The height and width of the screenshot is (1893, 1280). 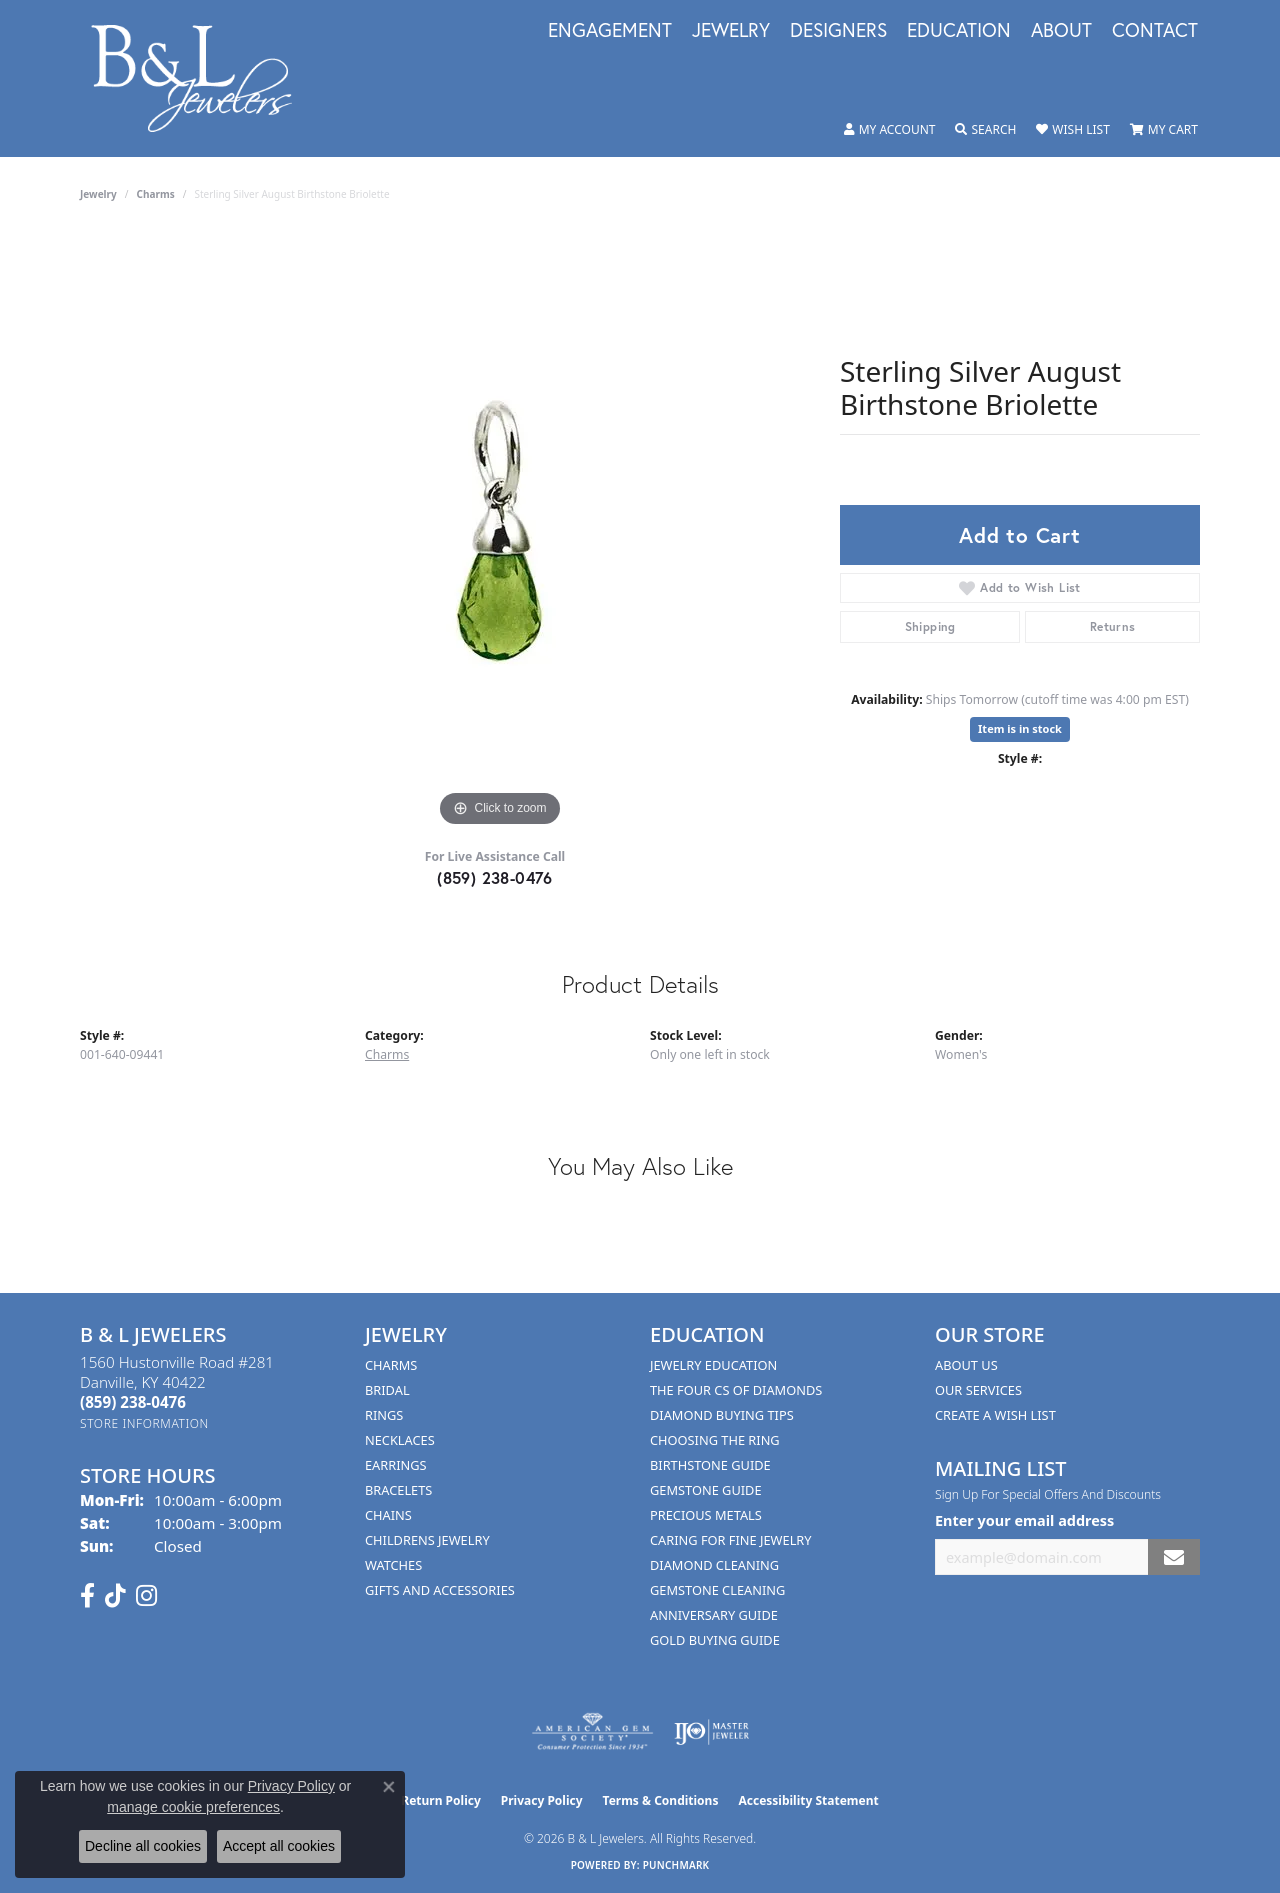 What do you see at coordinates (500, 532) in the screenshot?
I see `[region]` at bounding box center [500, 532].